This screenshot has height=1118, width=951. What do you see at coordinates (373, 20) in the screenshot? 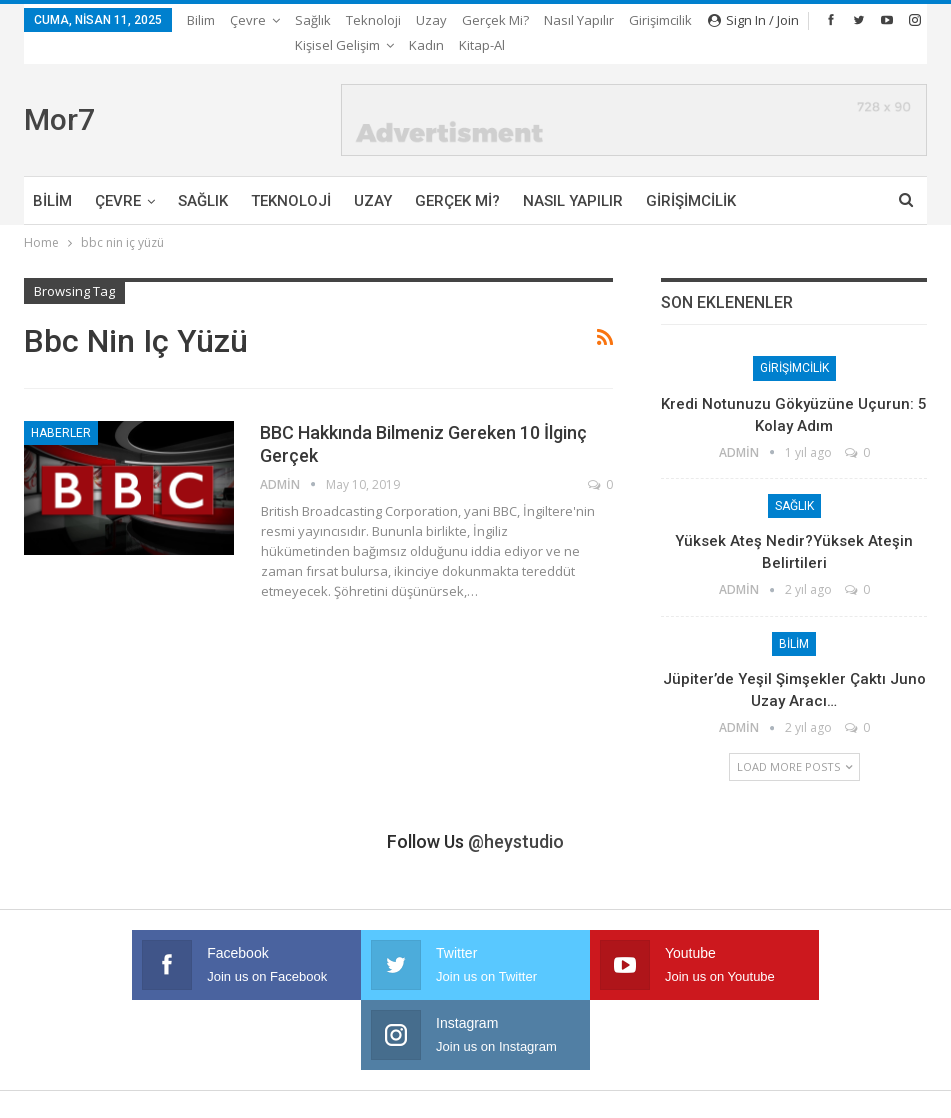
I see `Teknoloji` at bounding box center [373, 20].